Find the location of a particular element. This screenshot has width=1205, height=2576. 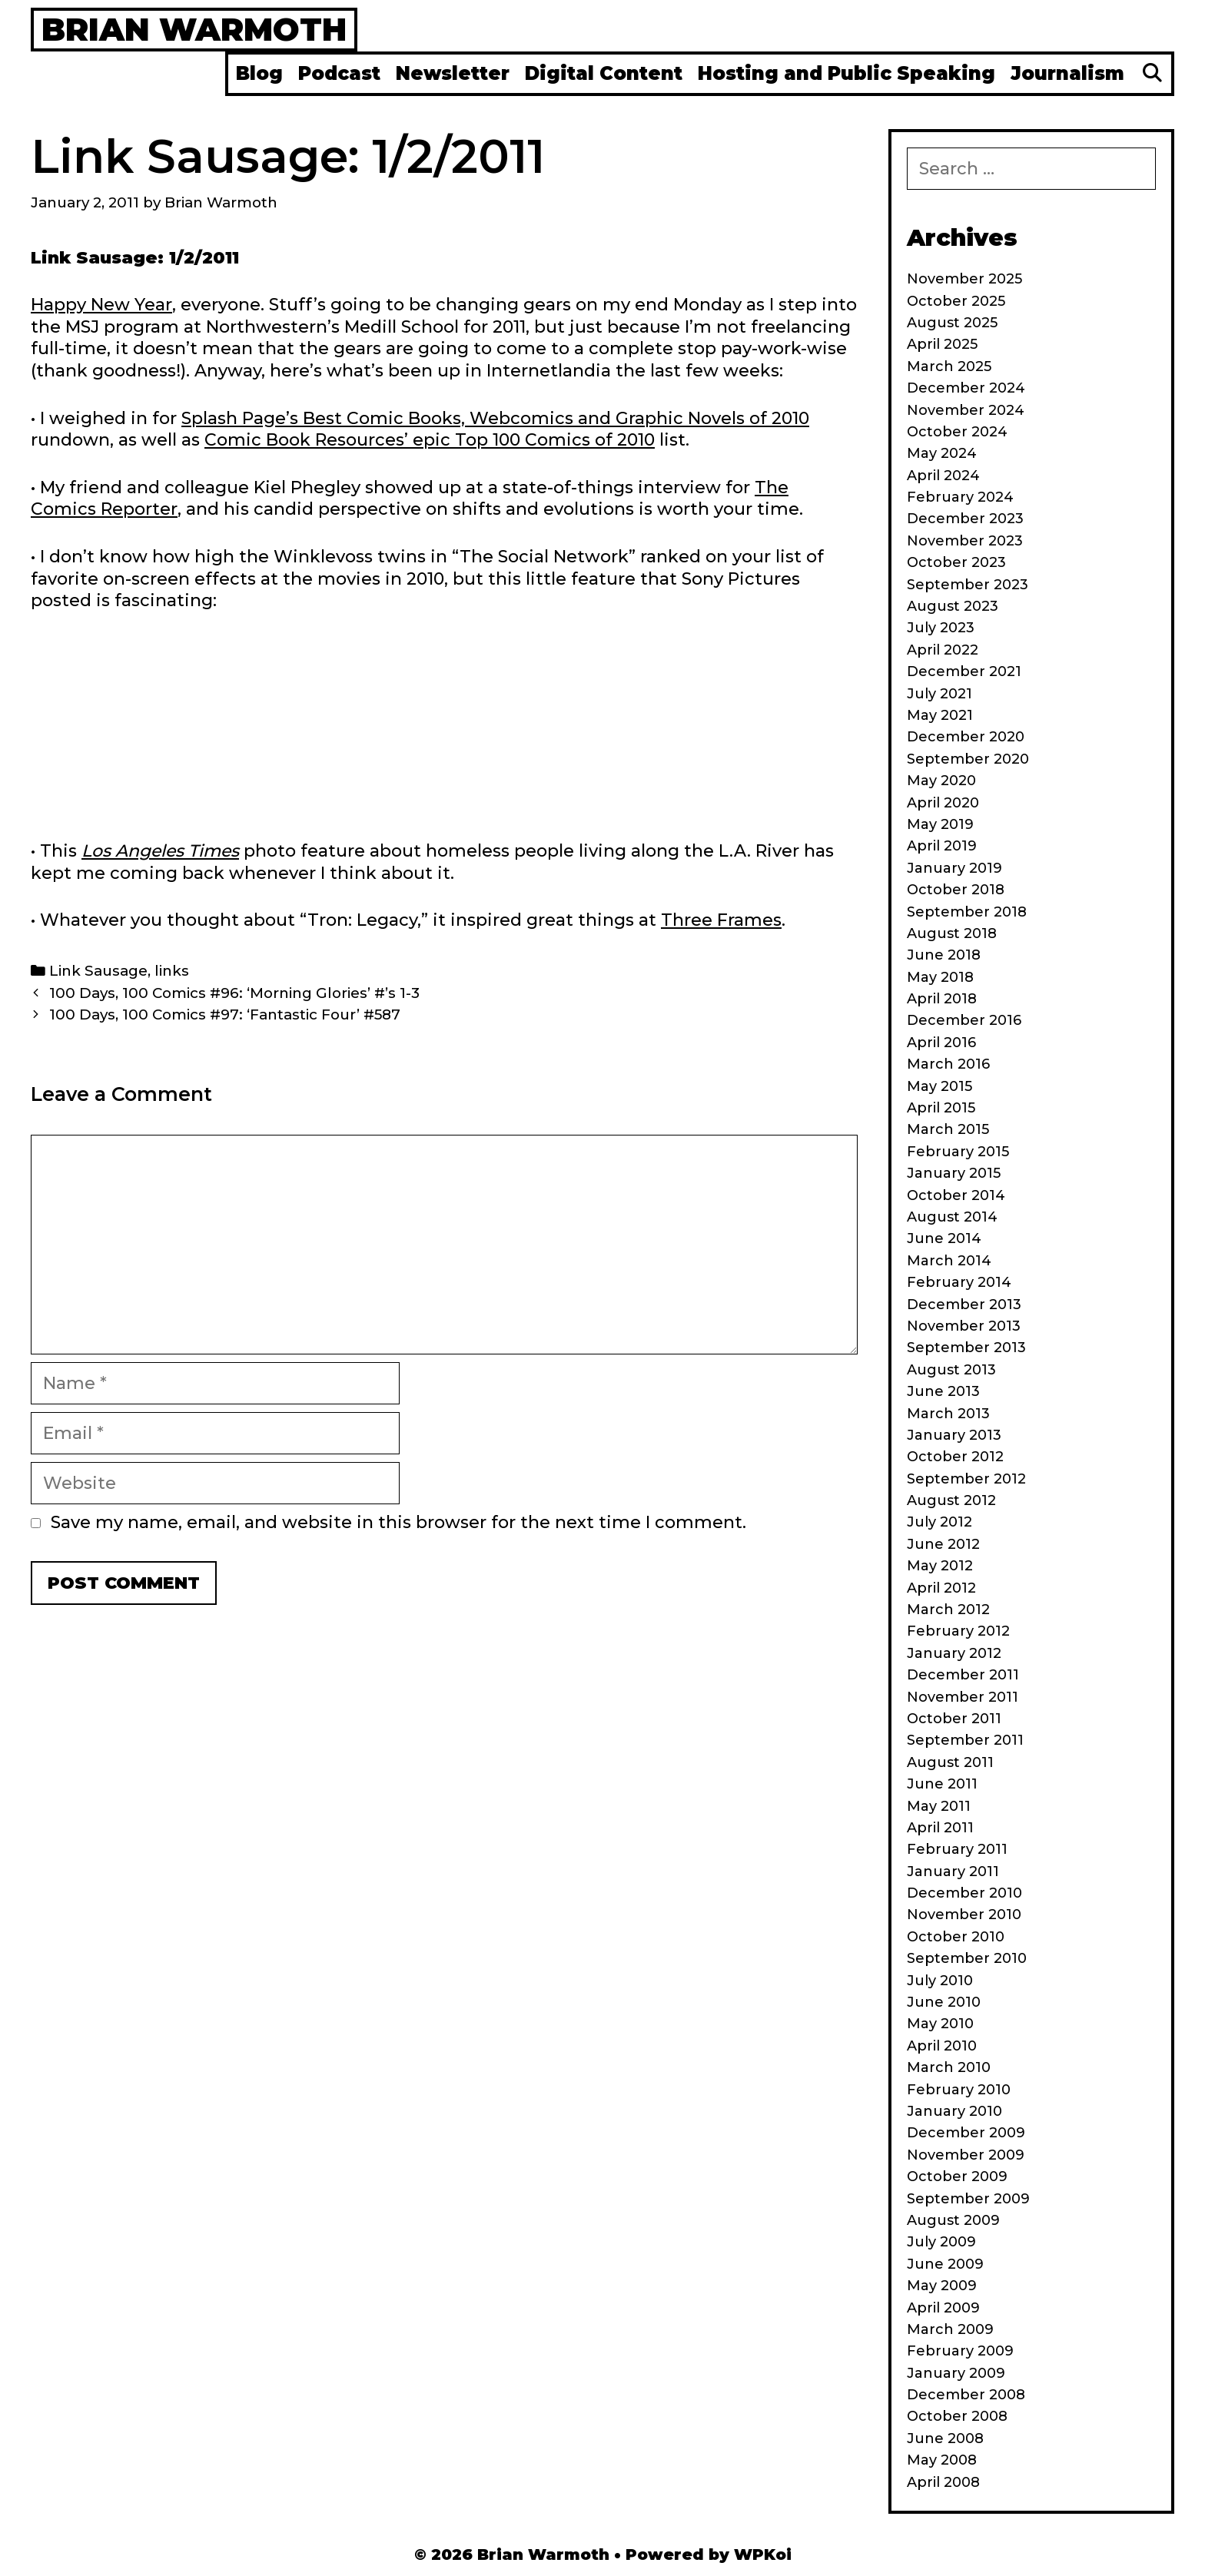

July 2021 is located at coordinates (939, 693).